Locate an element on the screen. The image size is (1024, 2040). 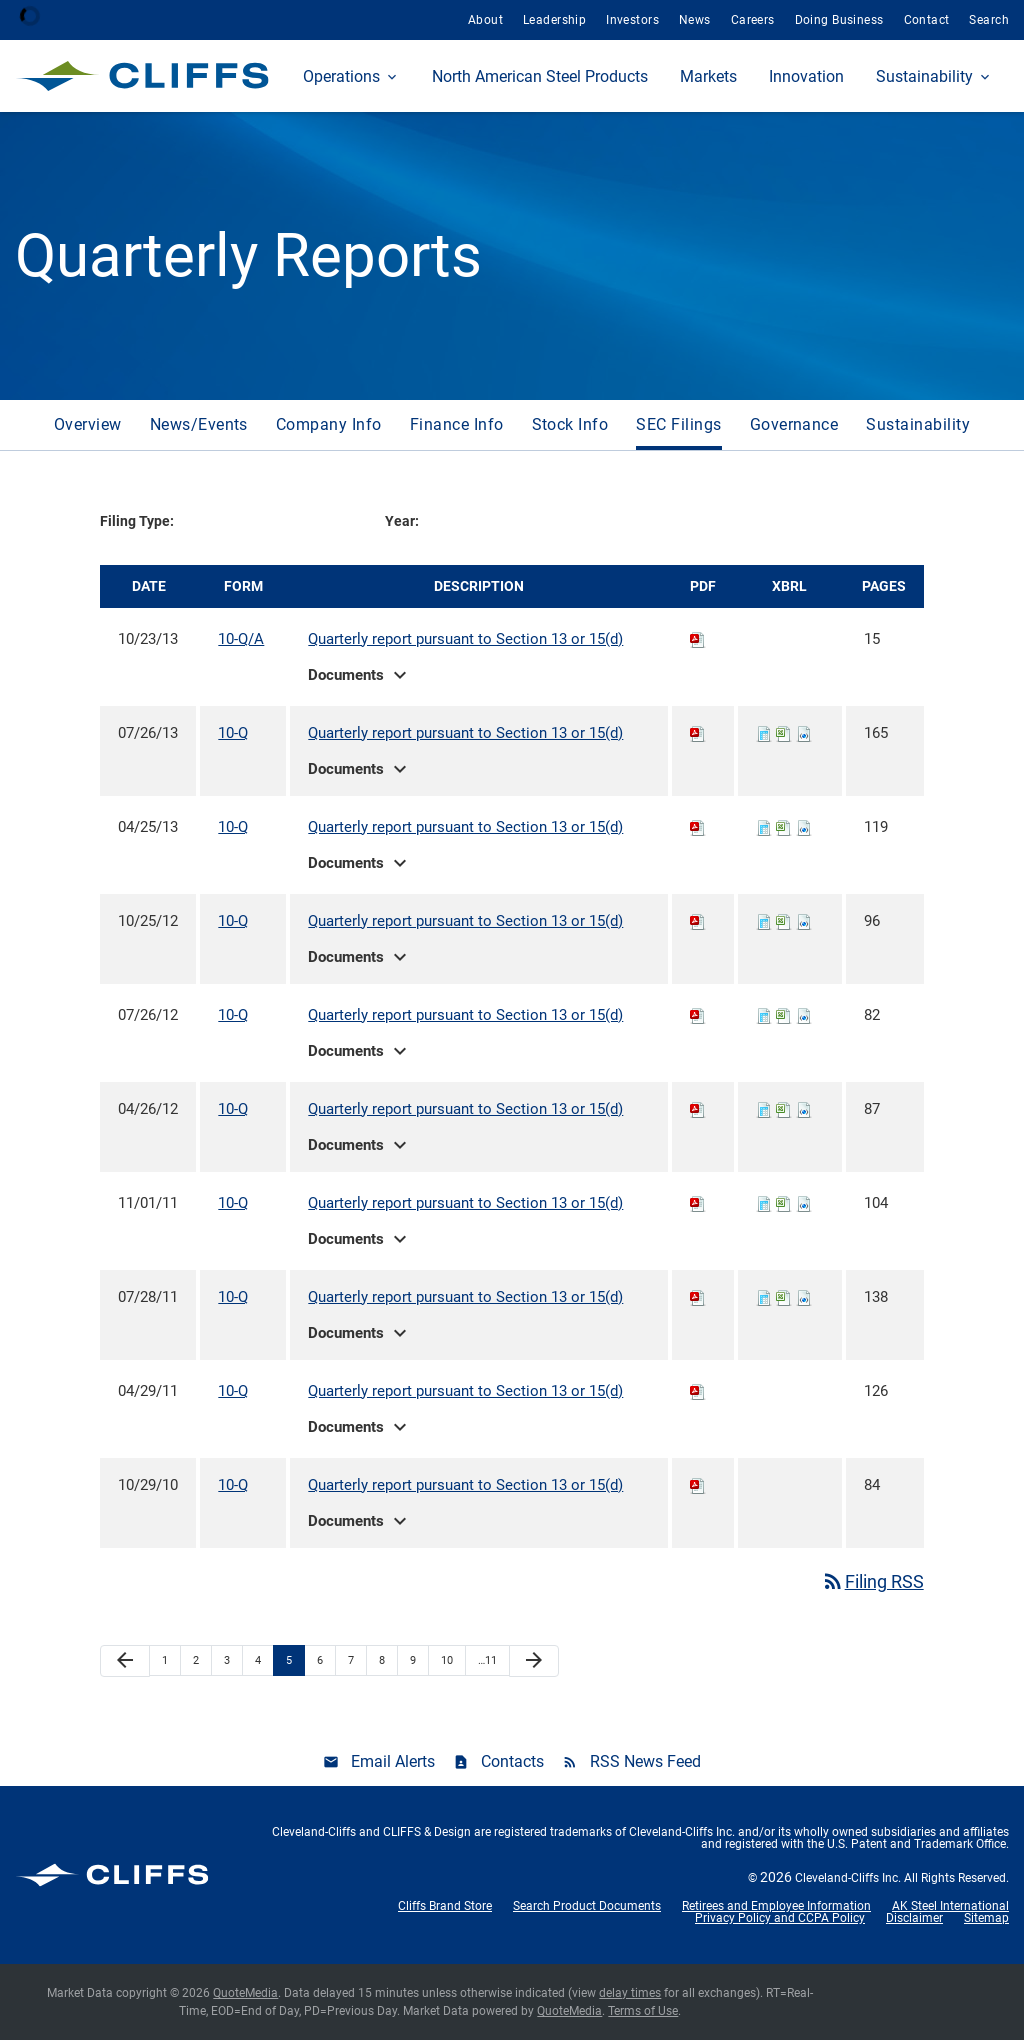
Cliffs Brand Store is located at coordinates (445, 1906).